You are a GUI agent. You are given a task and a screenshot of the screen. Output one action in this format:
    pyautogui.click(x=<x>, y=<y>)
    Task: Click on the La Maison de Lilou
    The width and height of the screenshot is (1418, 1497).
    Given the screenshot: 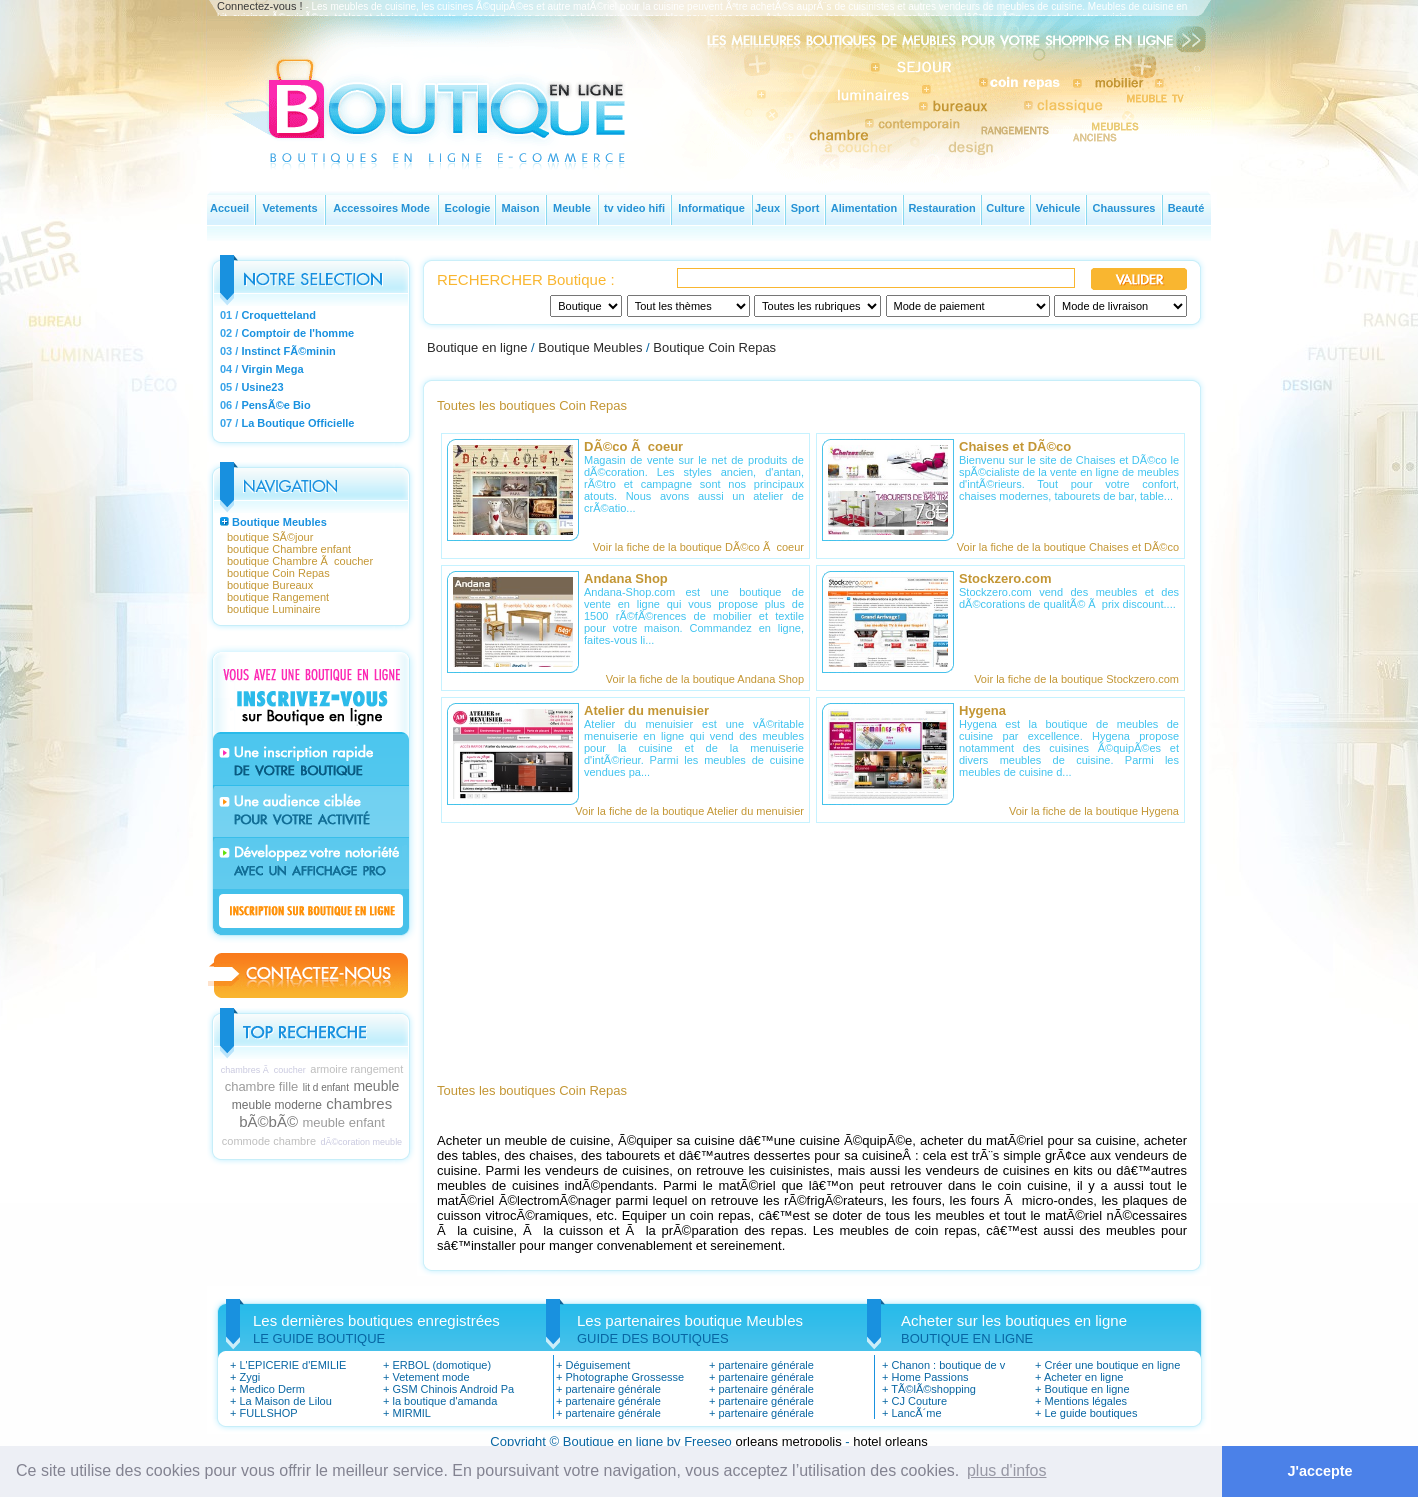 What is the action you would take?
    pyautogui.click(x=285, y=1401)
    